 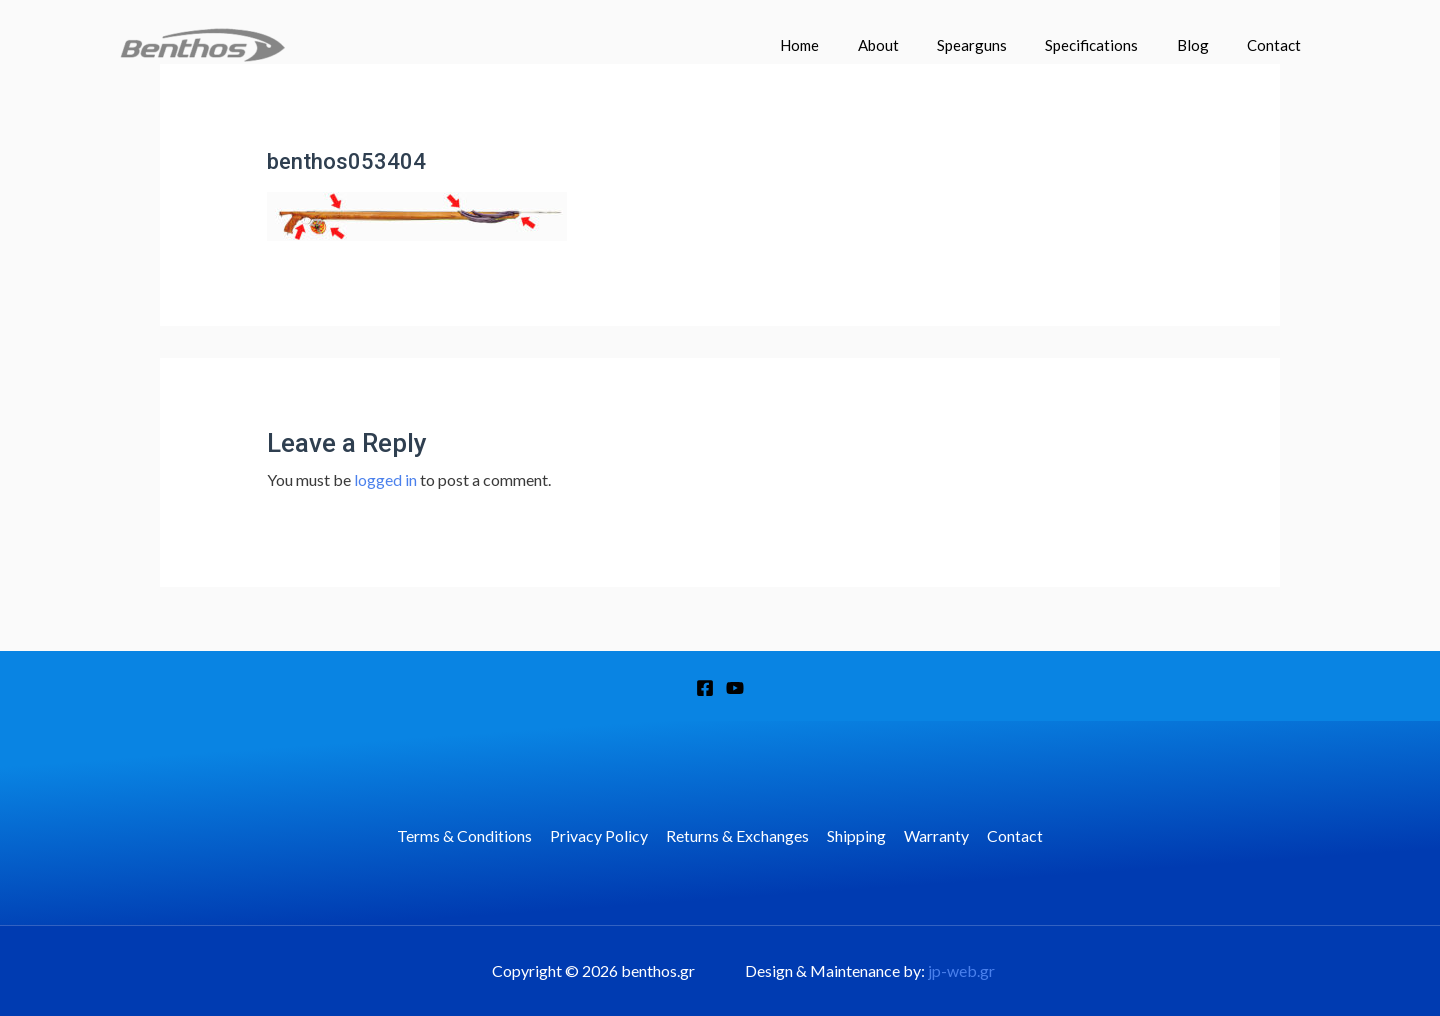 What do you see at coordinates (1001, 45) in the screenshot?
I see `Spearguns` at bounding box center [1001, 45].